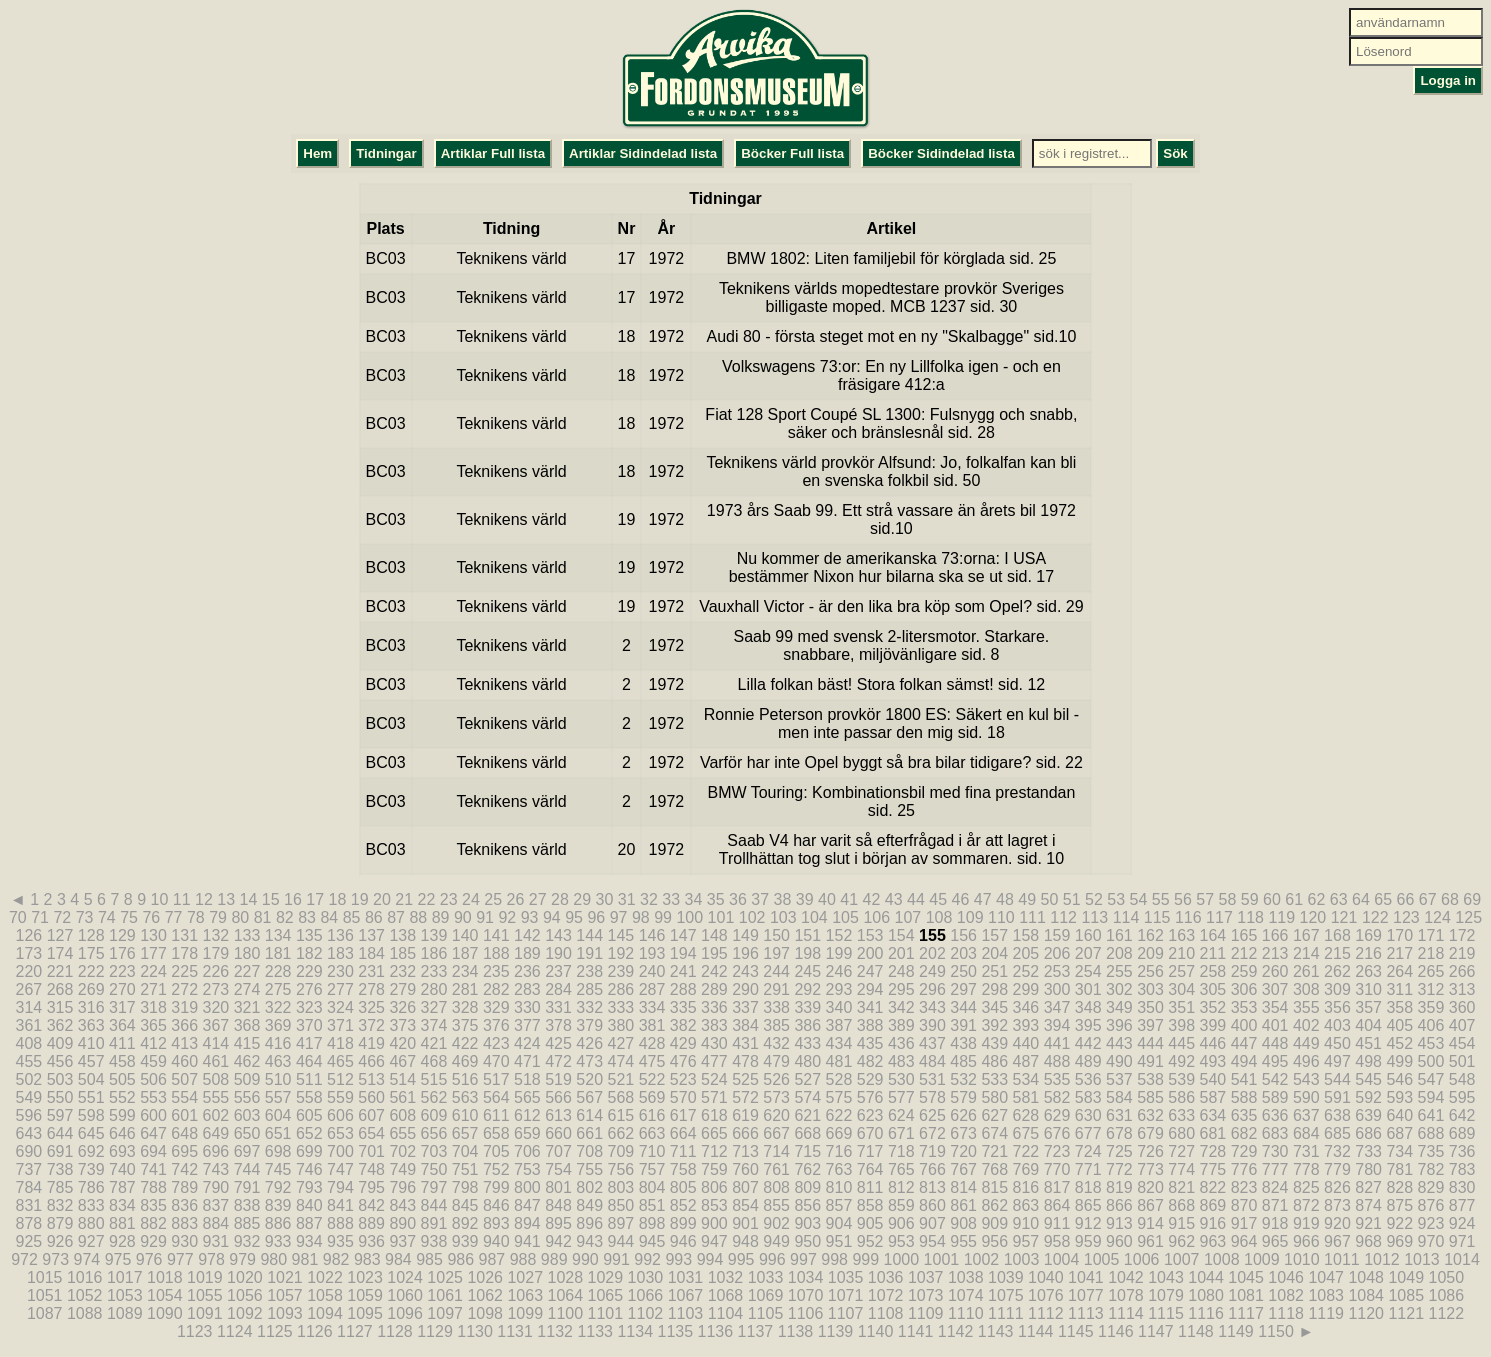 The image size is (1491, 1357). I want to click on 577, so click(901, 1097).